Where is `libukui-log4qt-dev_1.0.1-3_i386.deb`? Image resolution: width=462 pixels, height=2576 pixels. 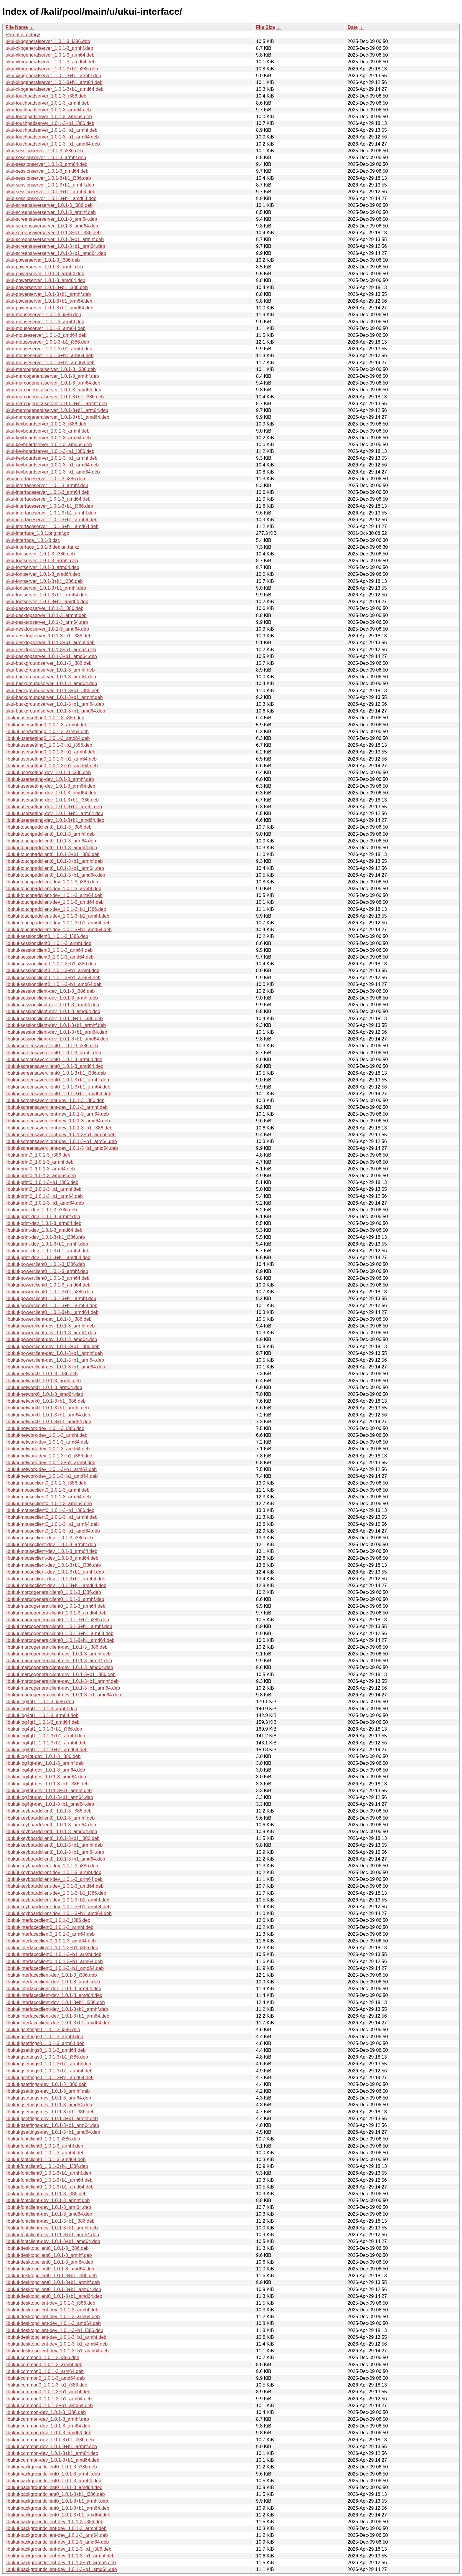 libukui-log4qt-dev_1.0.1-3_i386.deb is located at coordinates (43, 1756).